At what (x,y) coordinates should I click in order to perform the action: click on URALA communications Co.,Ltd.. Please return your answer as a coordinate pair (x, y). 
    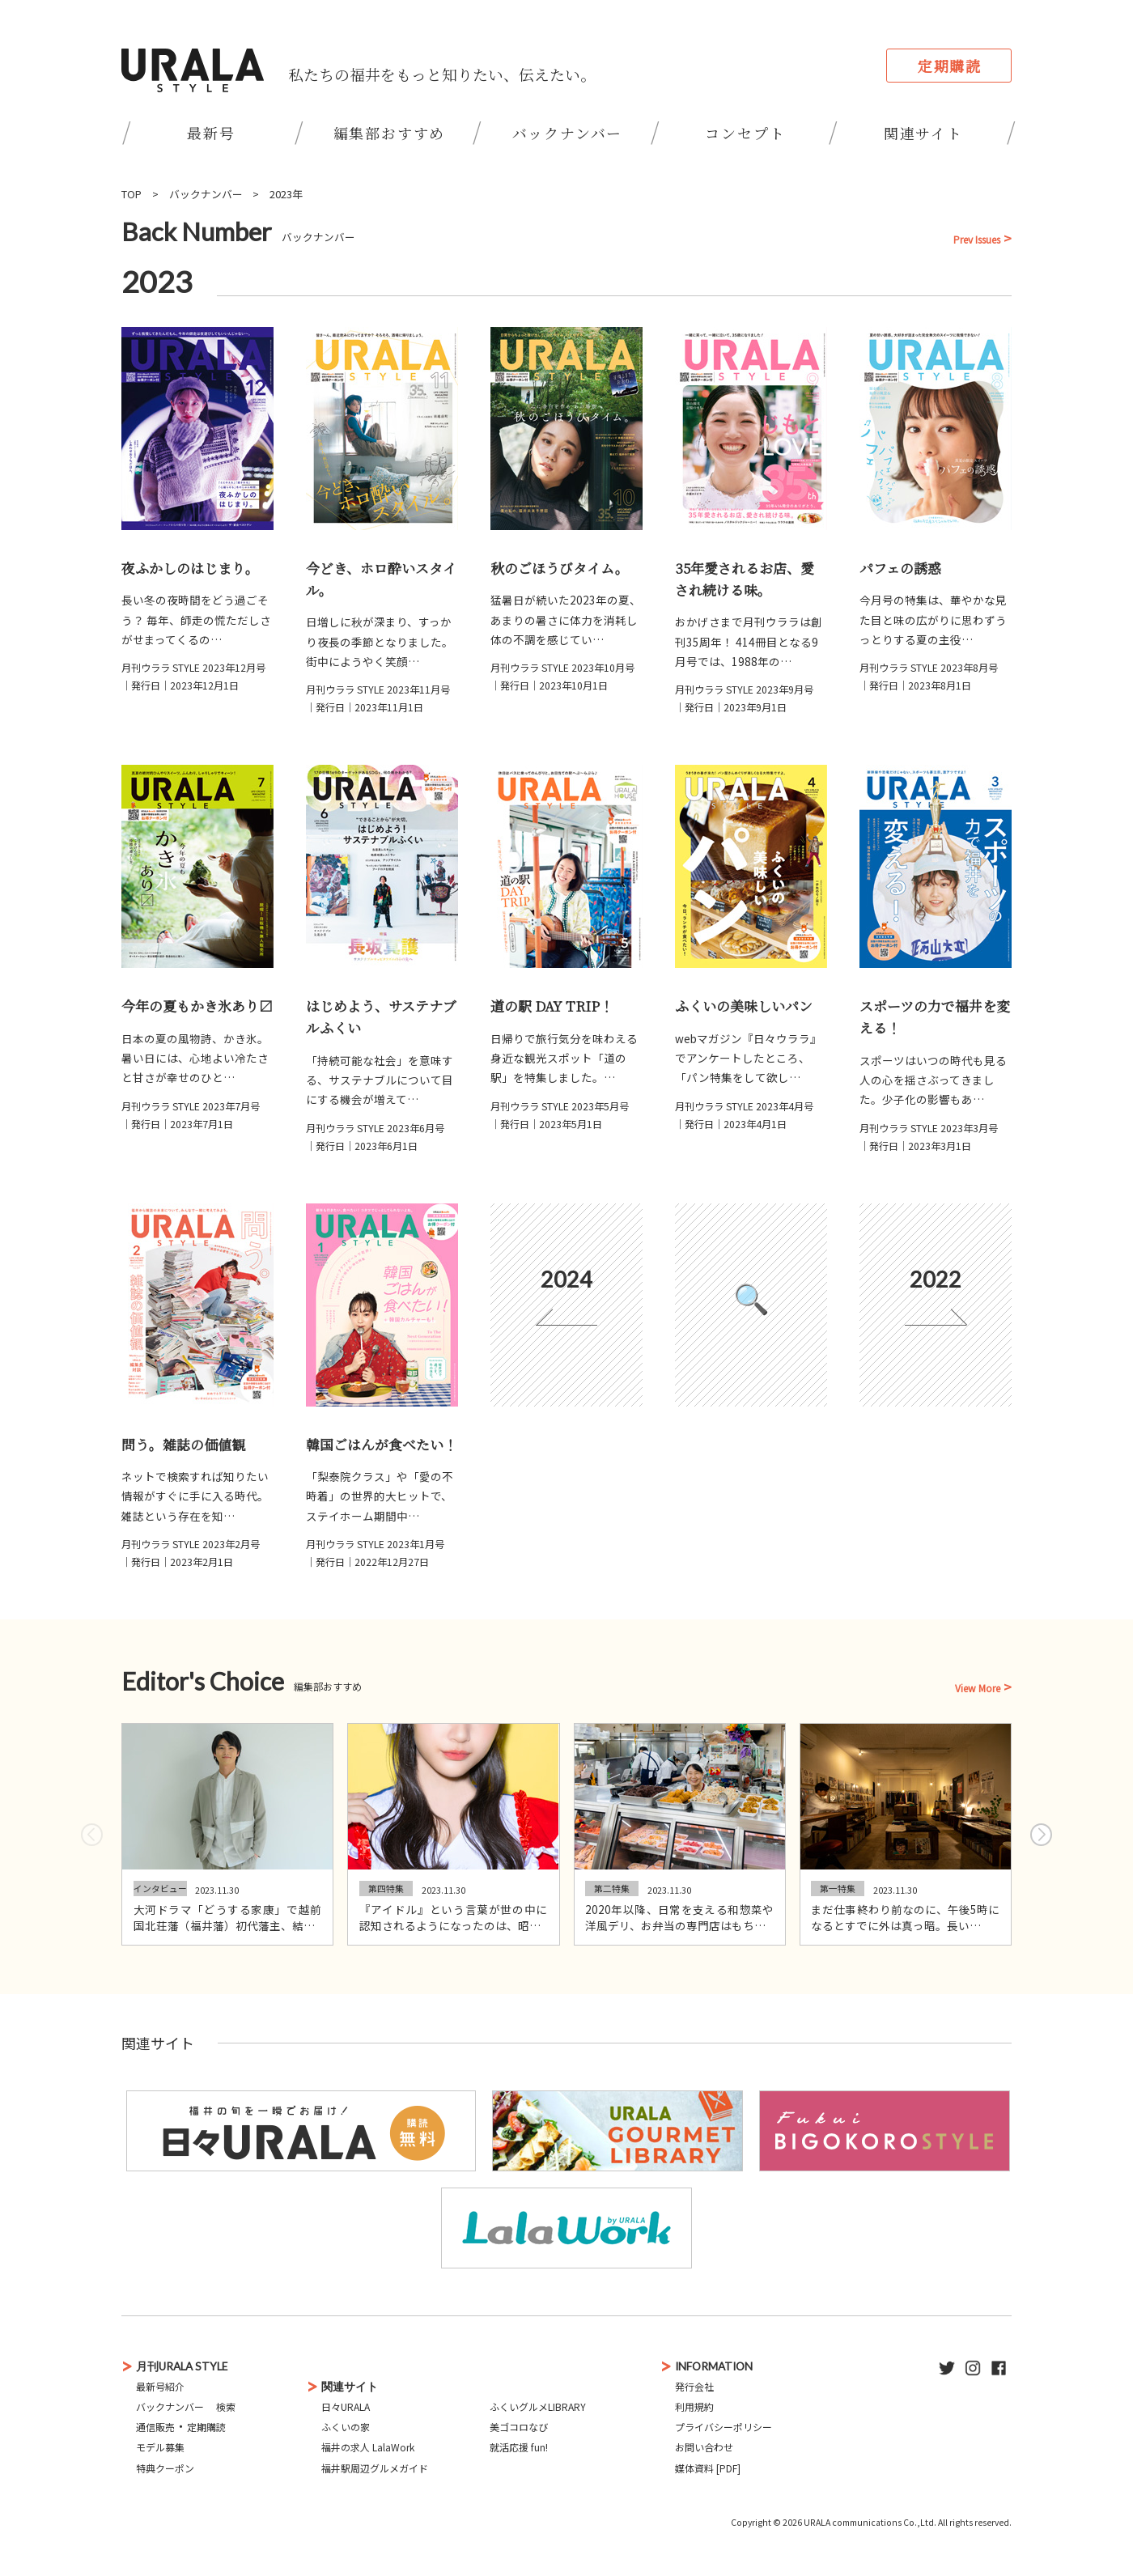
    Looking at the image, I should click on (870, 2522).